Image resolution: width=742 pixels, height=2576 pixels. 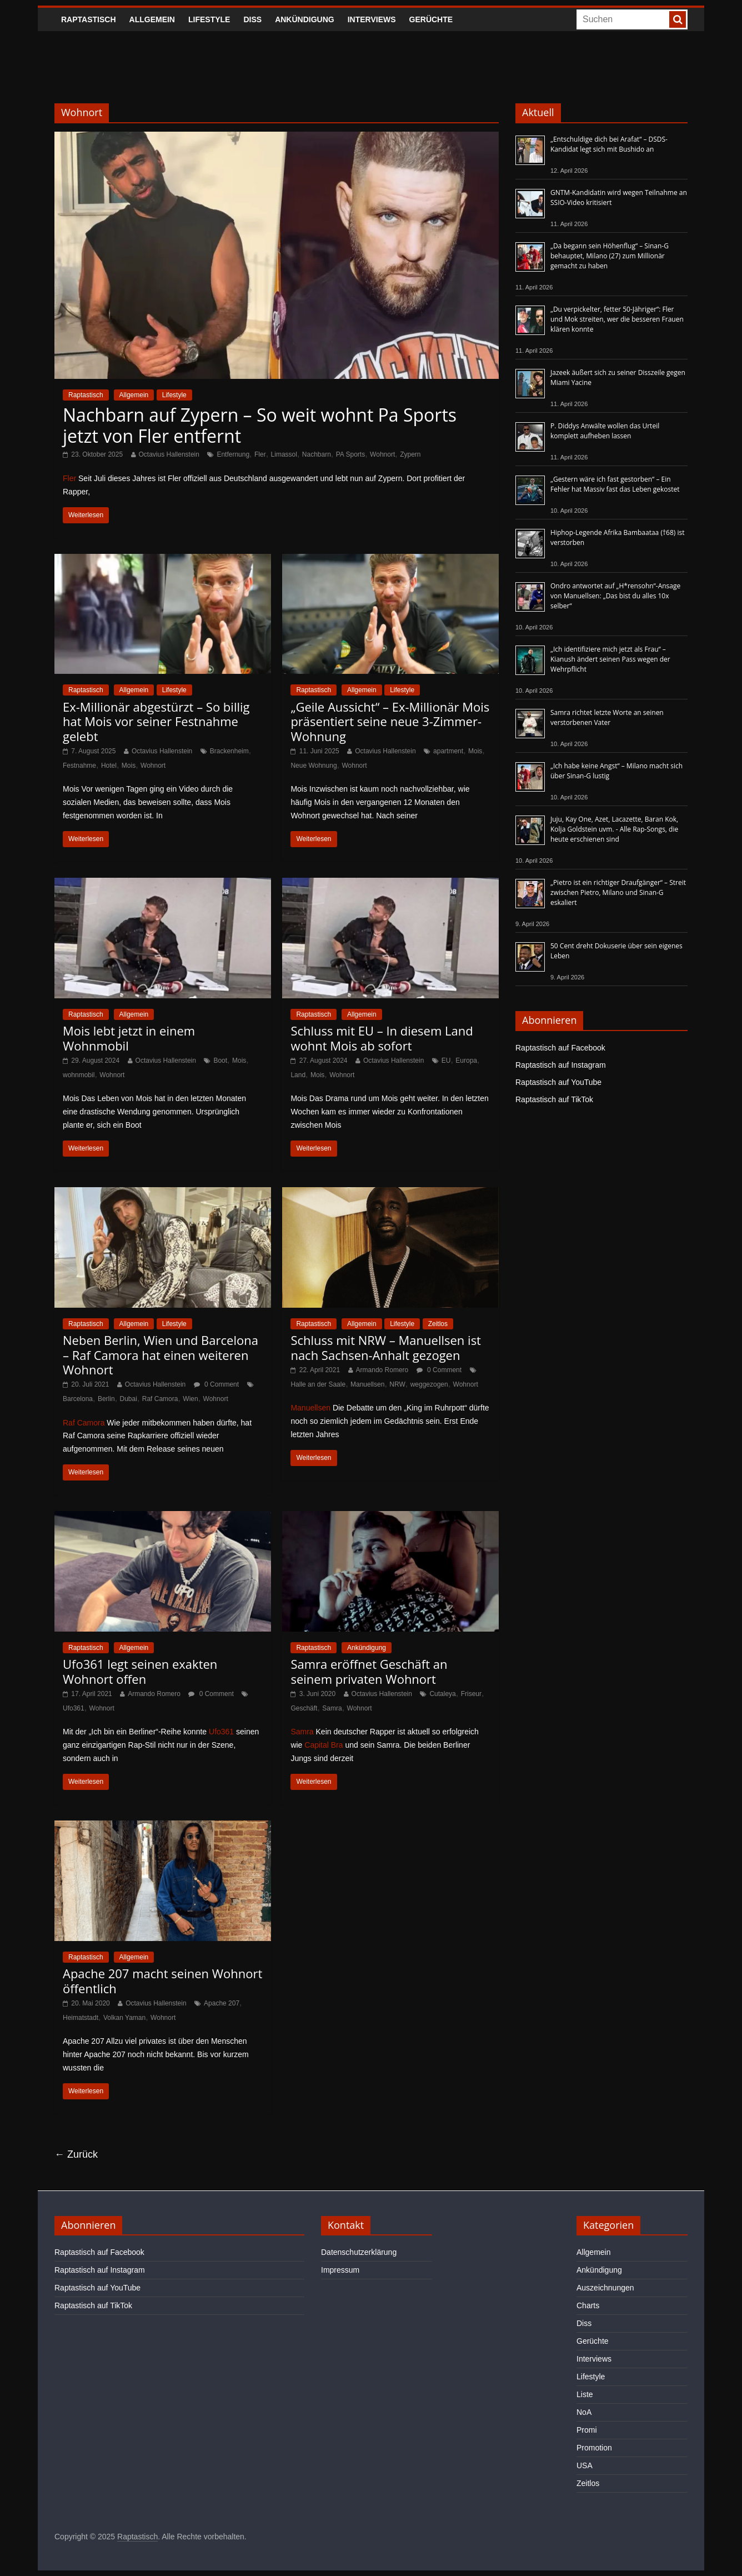 I want to click on Samra, so click(x=332, y=1708).